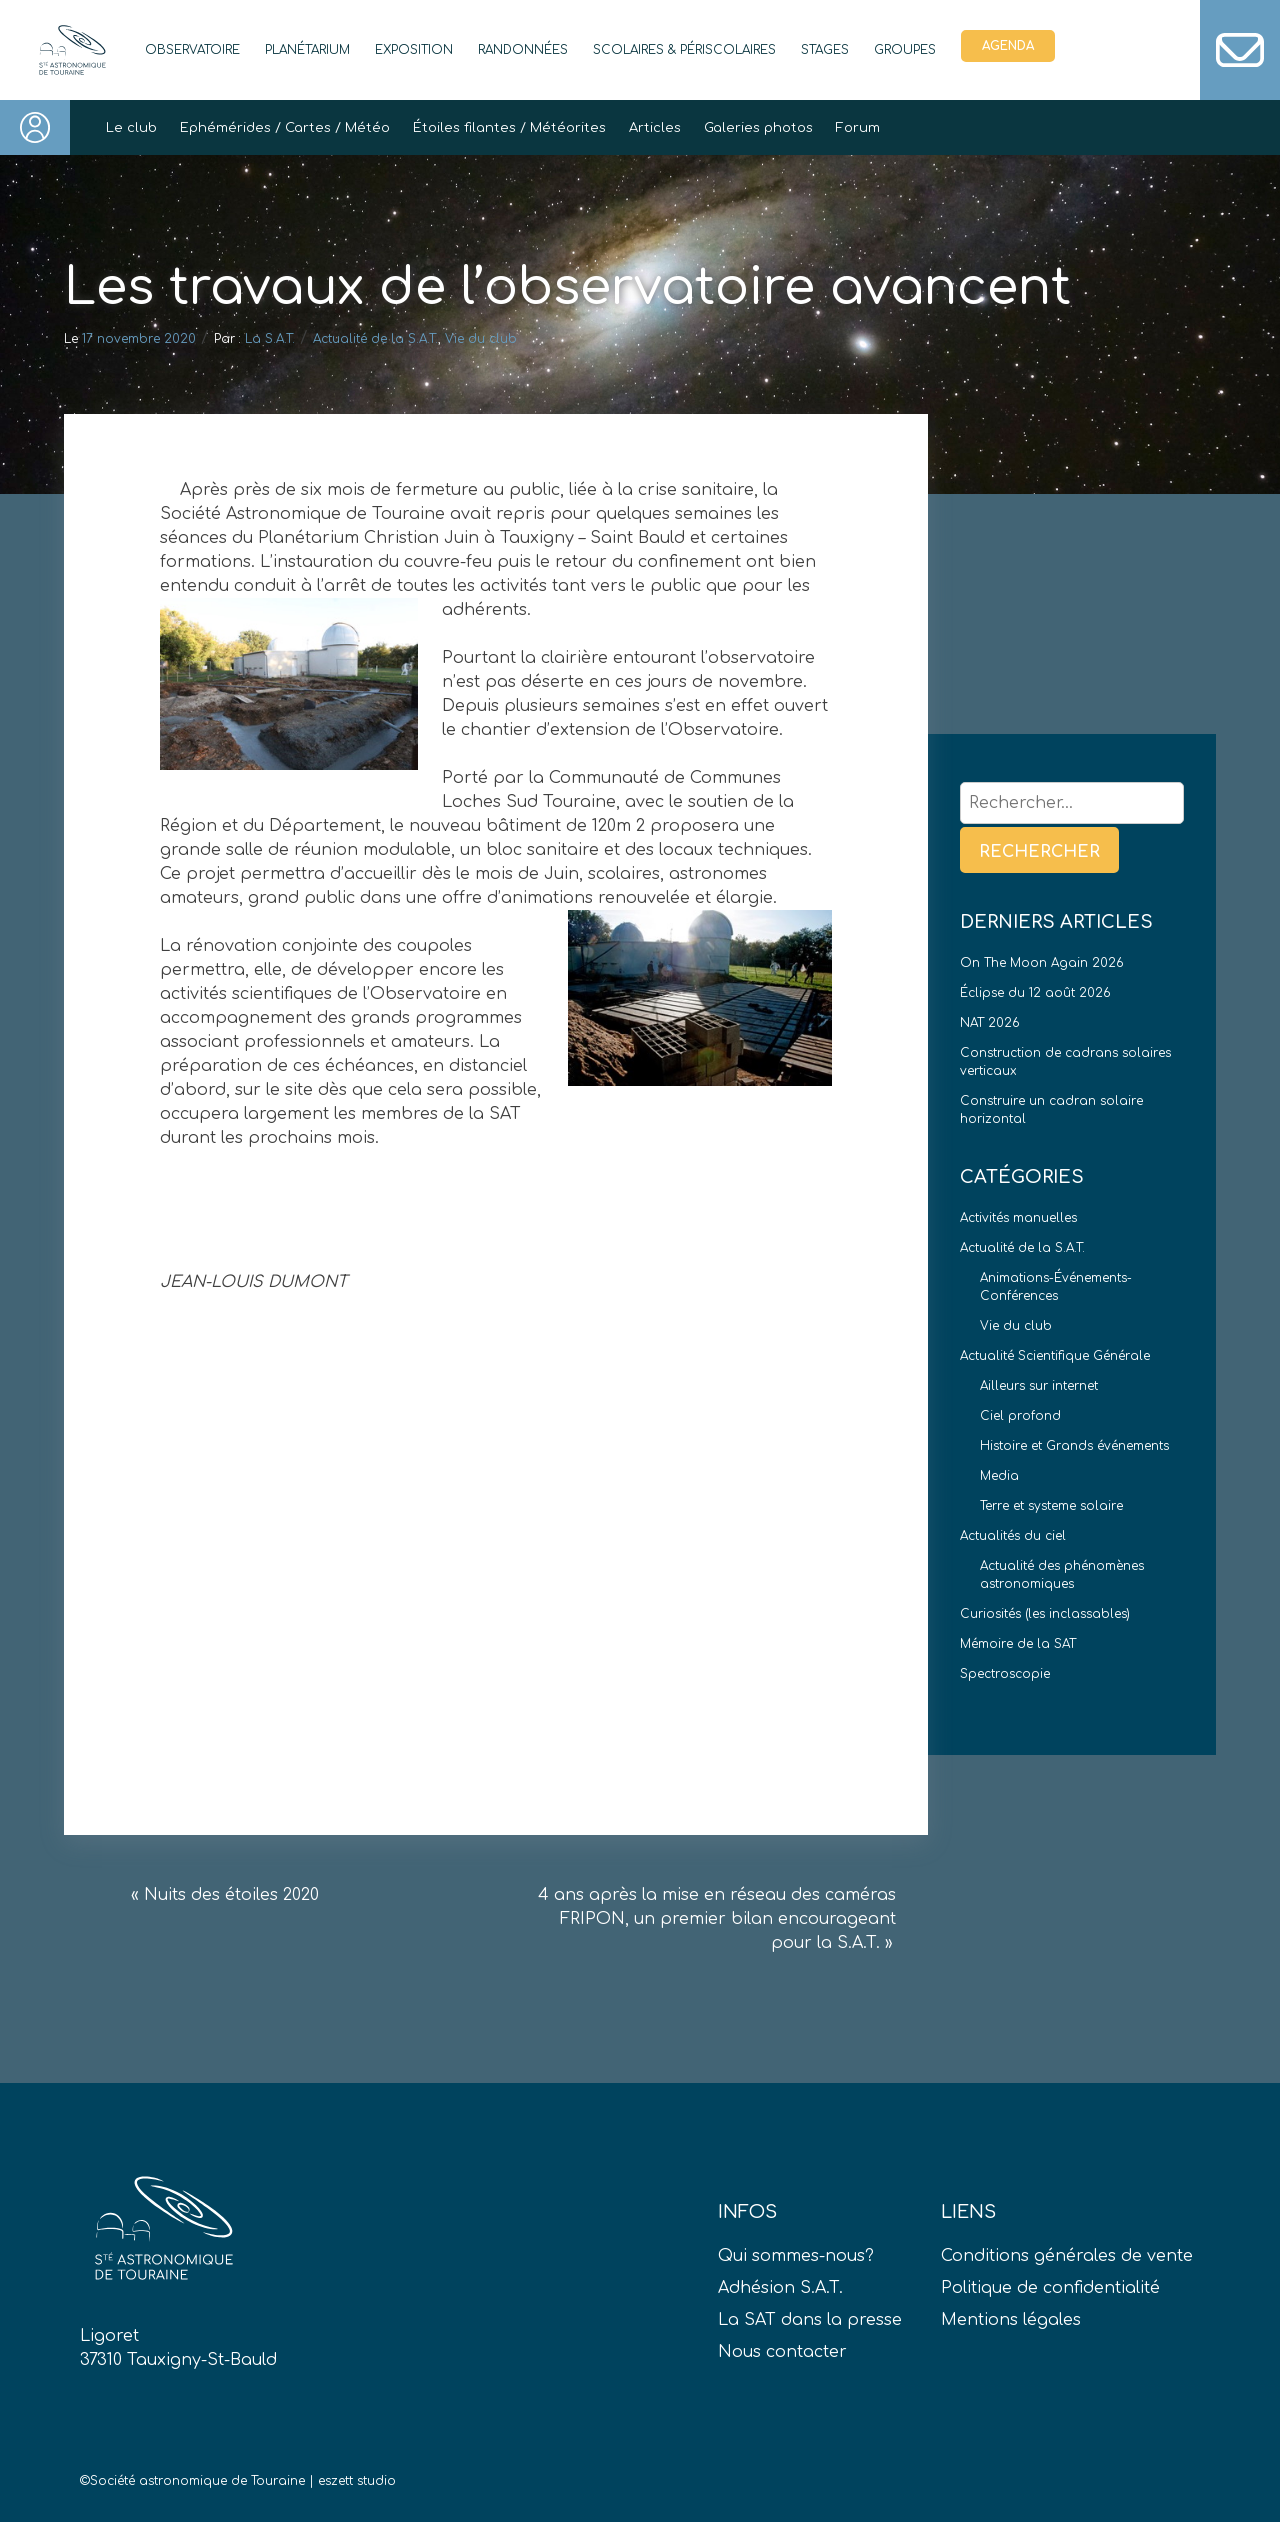  What do you see at coordinates (1045, 1614) in the screenshot?
I see `Curiosités (les inclassables)` at bounding box center [1045, 1614].